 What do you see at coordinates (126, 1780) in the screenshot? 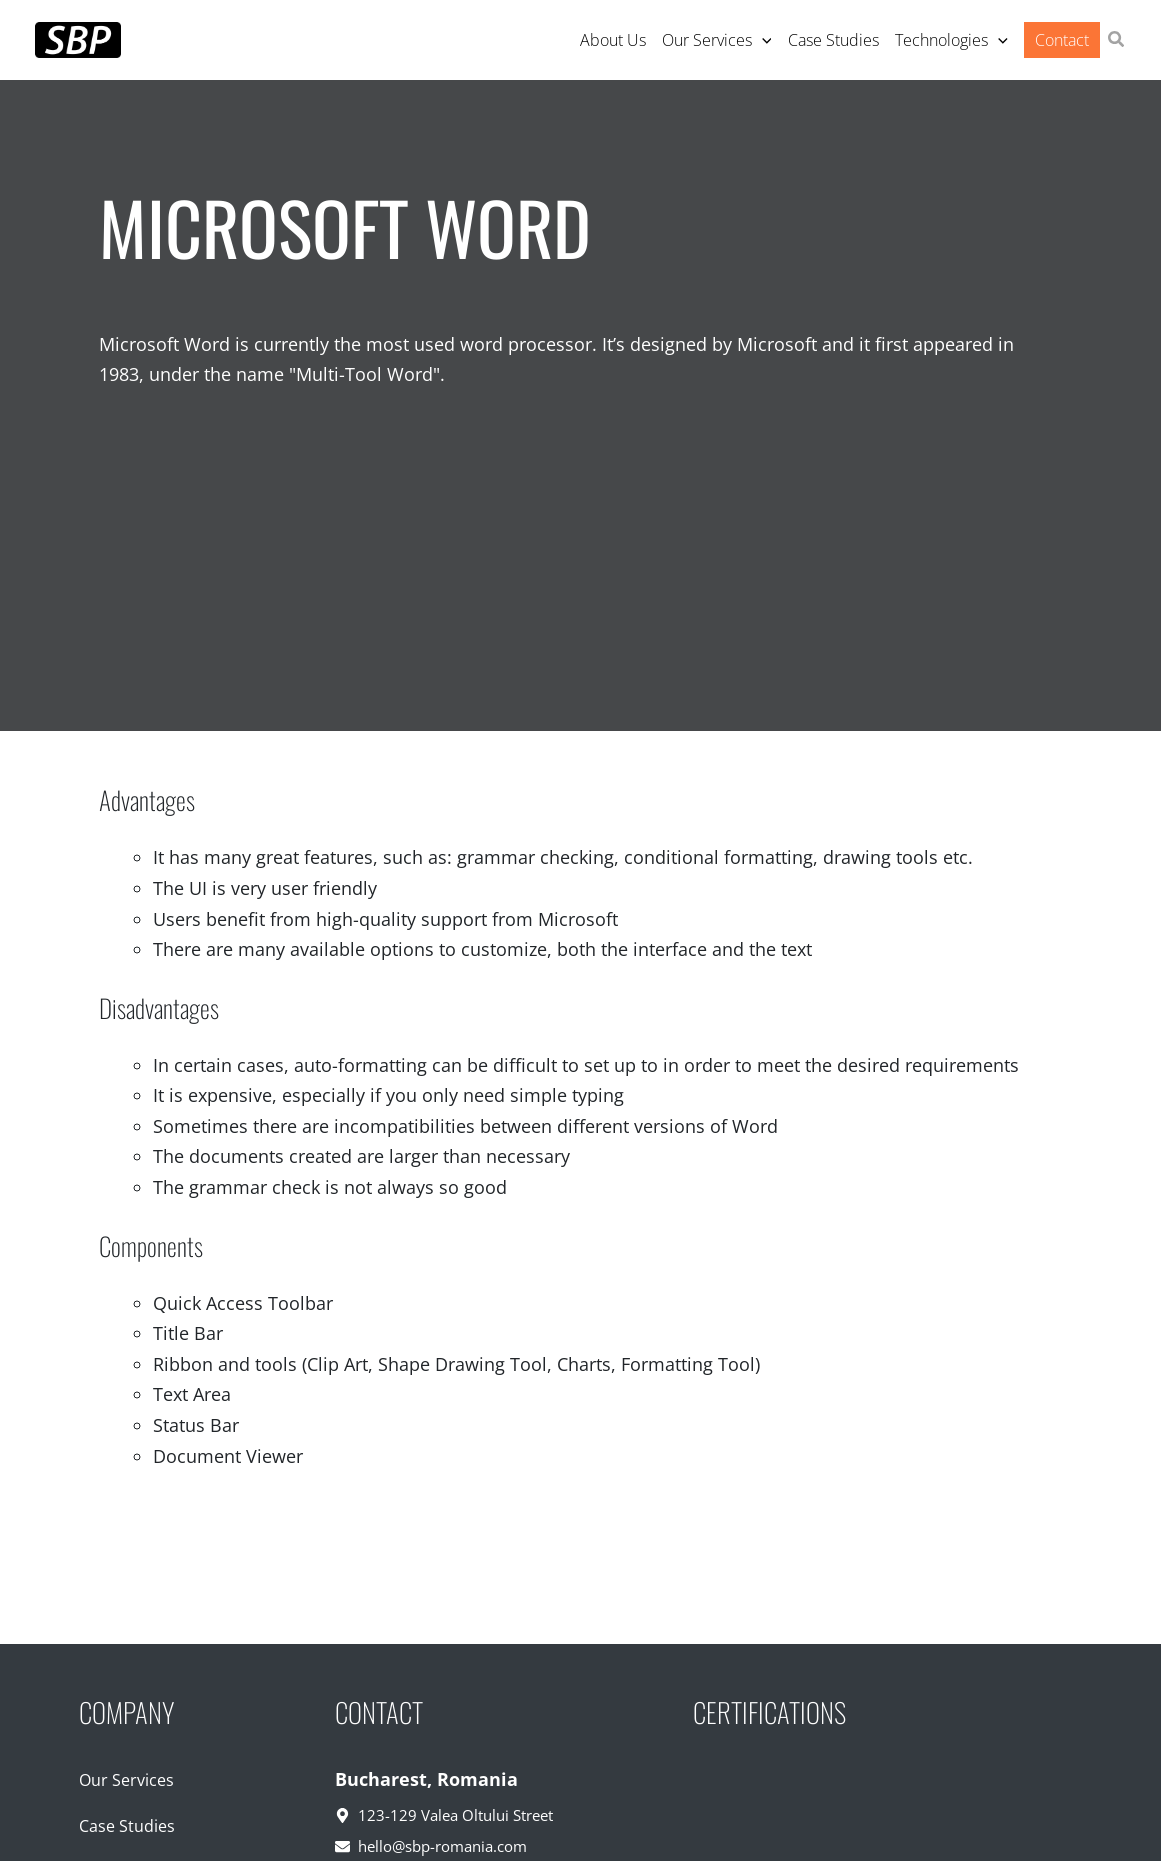
I see `Our Services` at bounding box center [126, 1780].